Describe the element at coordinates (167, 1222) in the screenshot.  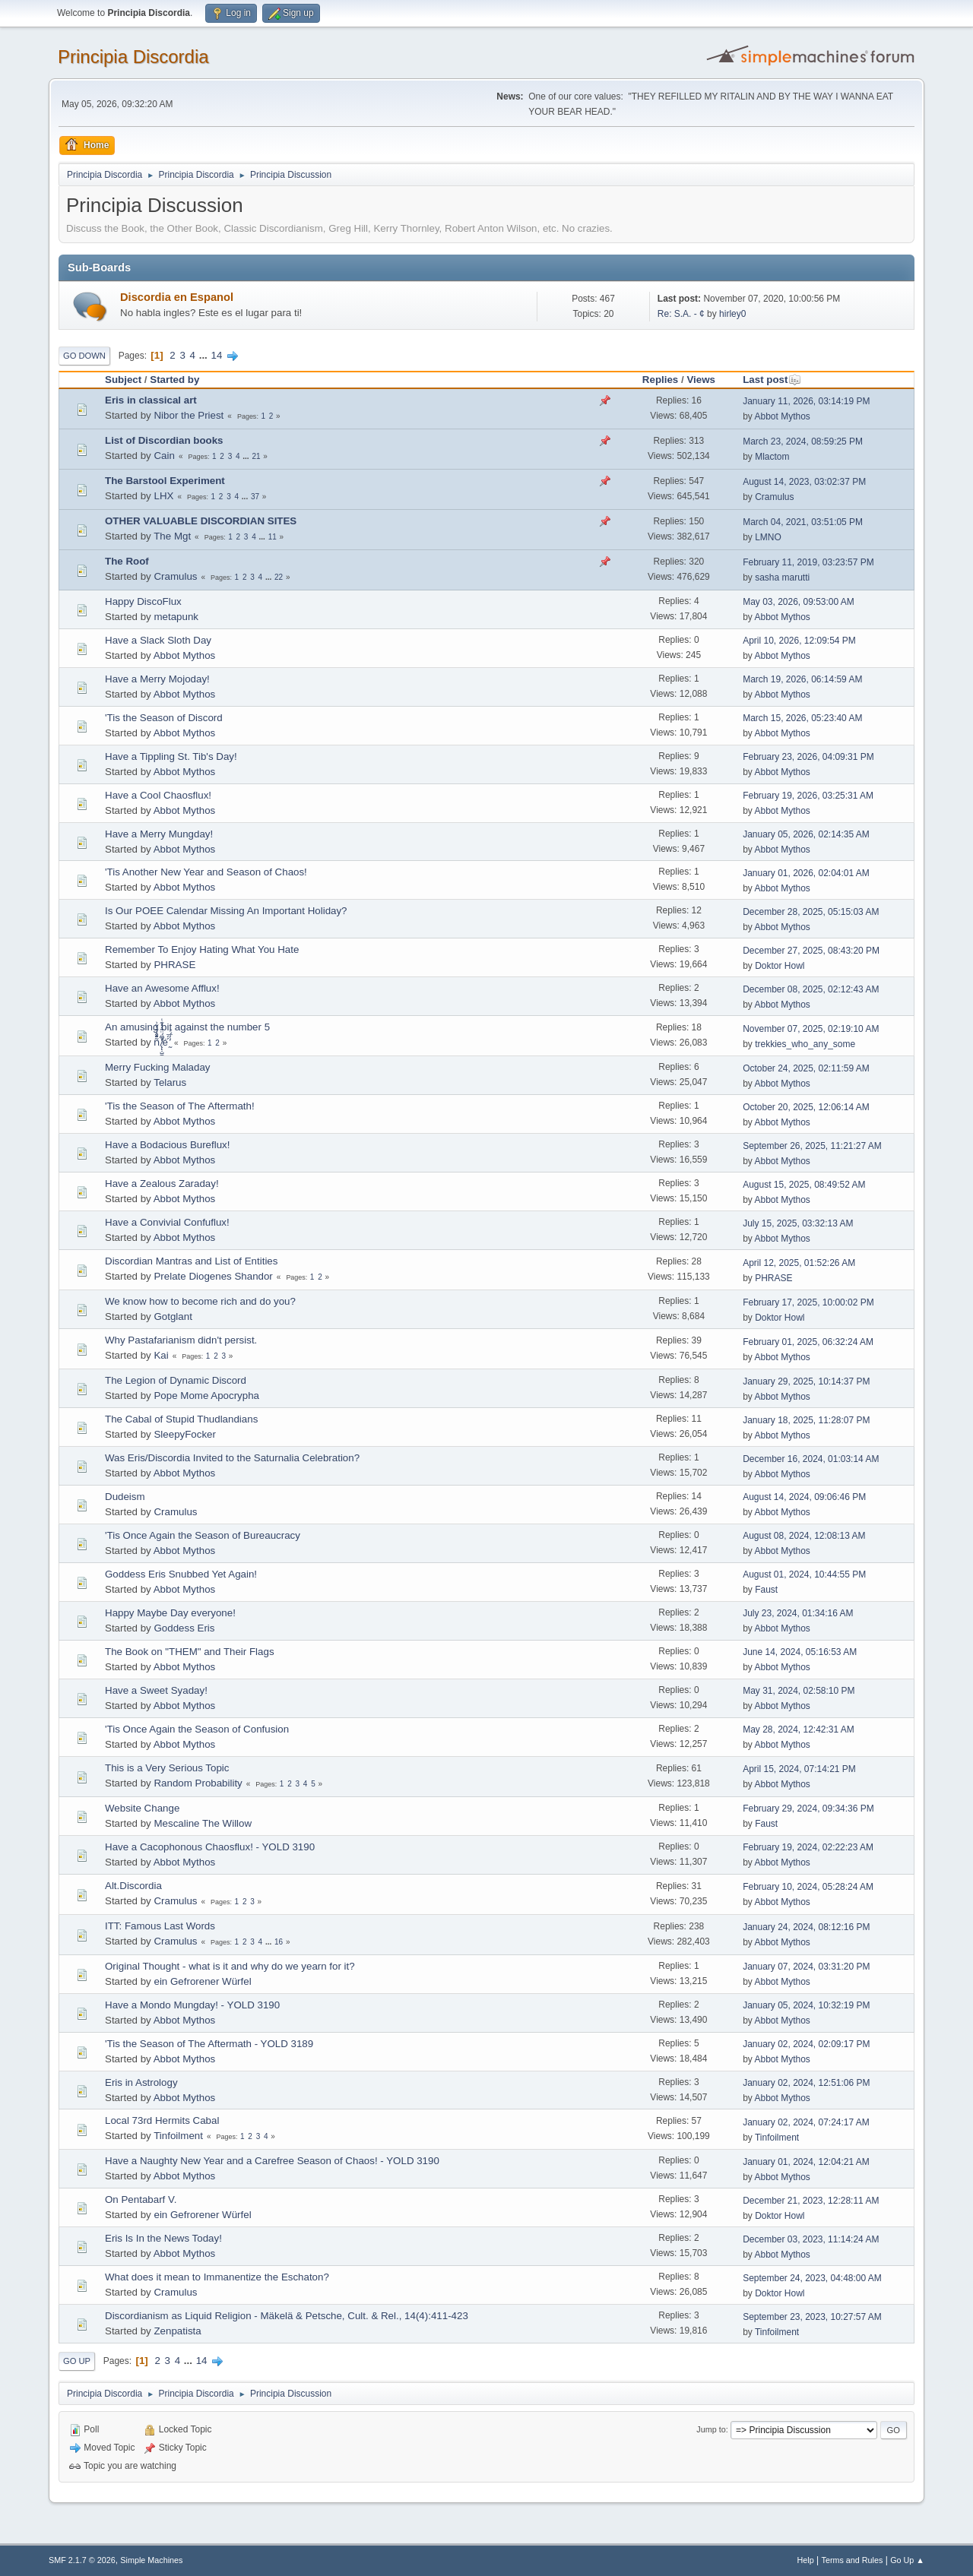
I see `Have a Convivial Confuflux!` at that location.